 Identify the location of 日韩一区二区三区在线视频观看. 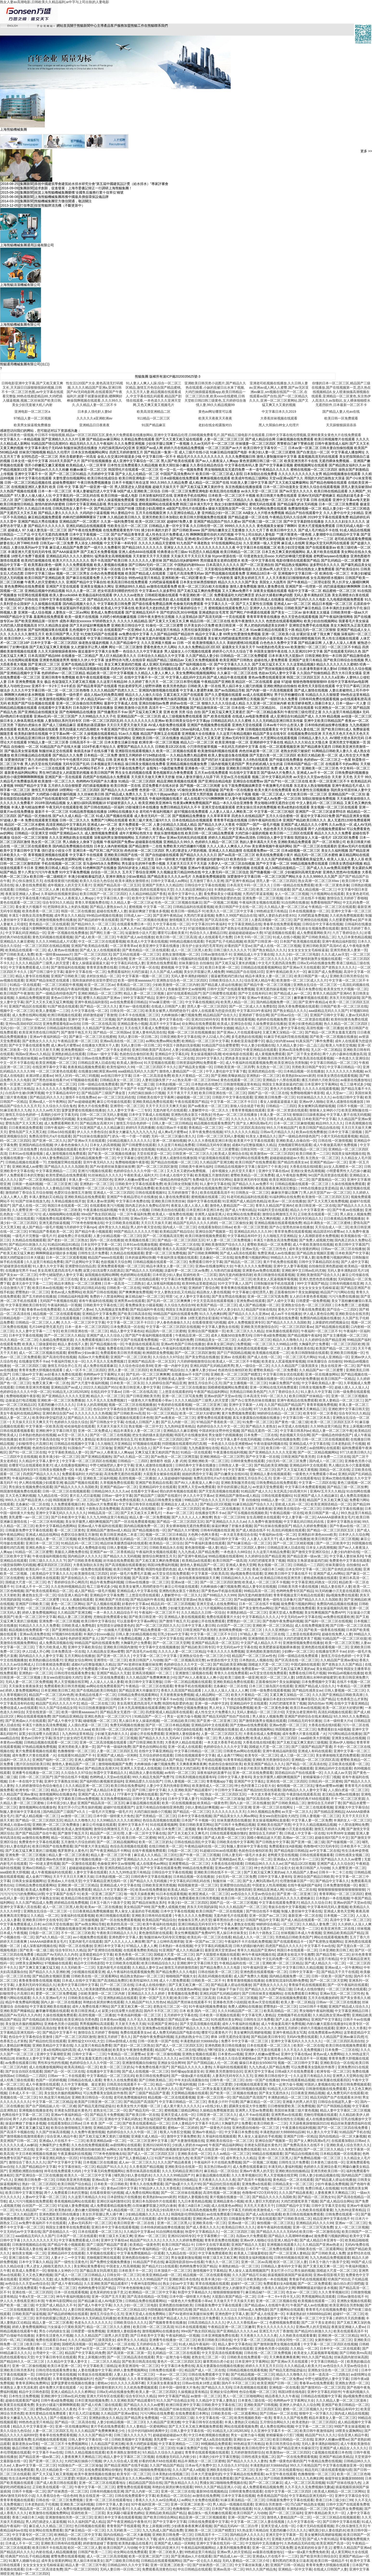
(325, 1439).